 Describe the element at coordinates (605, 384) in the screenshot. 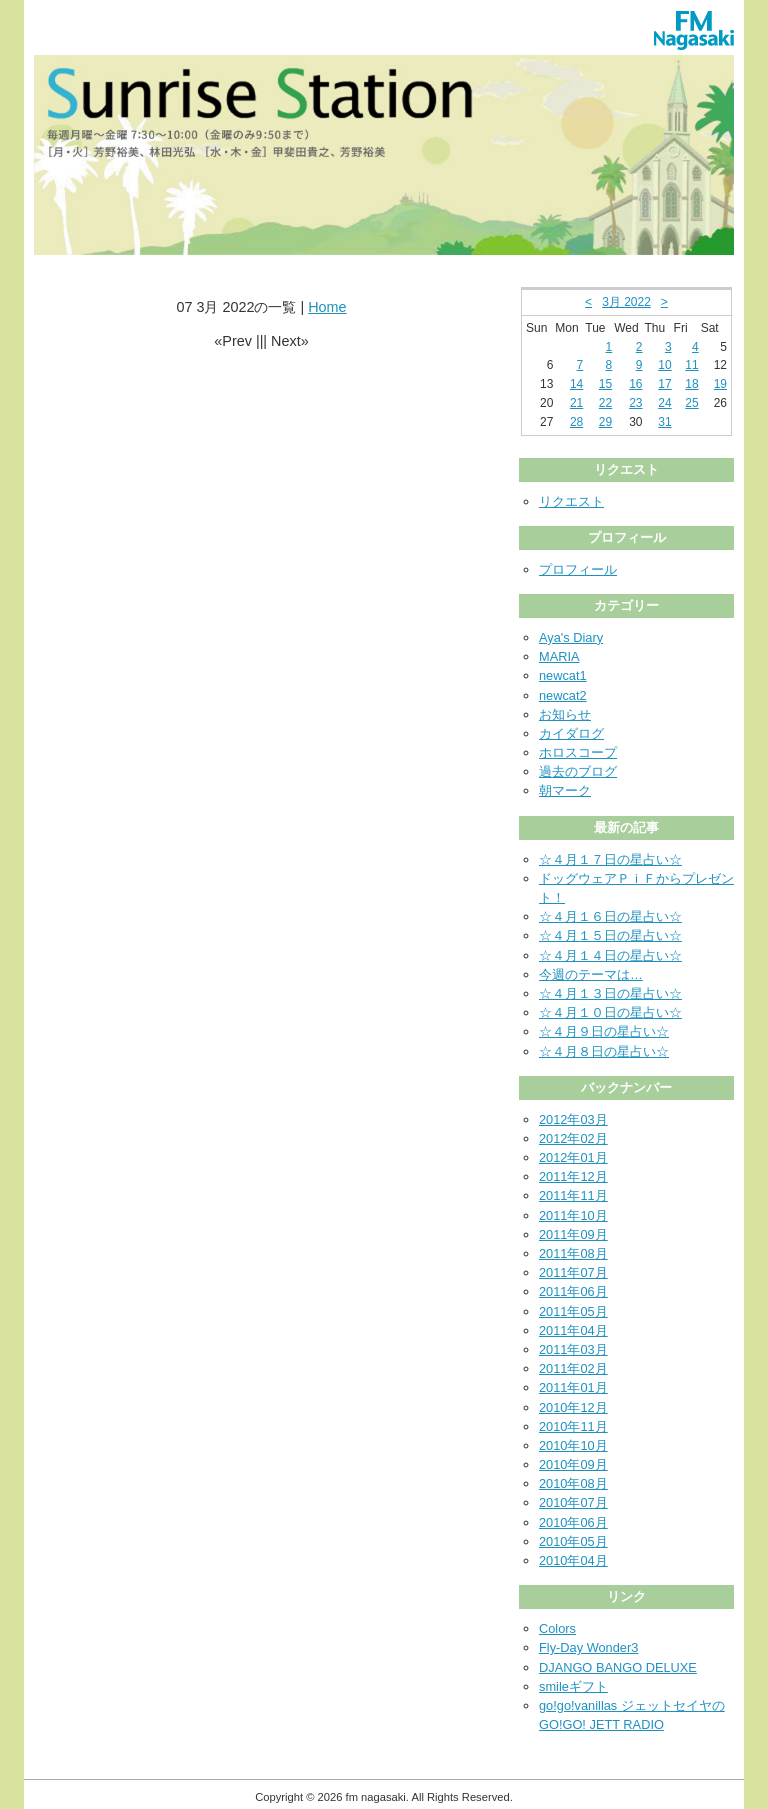

I see `15` at that location.